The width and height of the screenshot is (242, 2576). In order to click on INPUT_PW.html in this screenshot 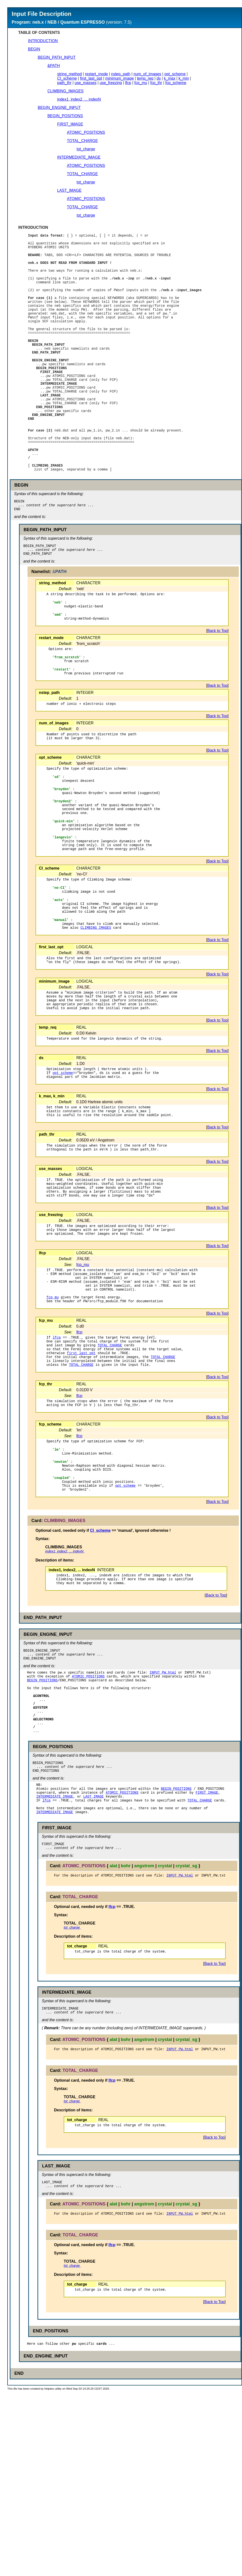, I will do `click(163, 1819)`.